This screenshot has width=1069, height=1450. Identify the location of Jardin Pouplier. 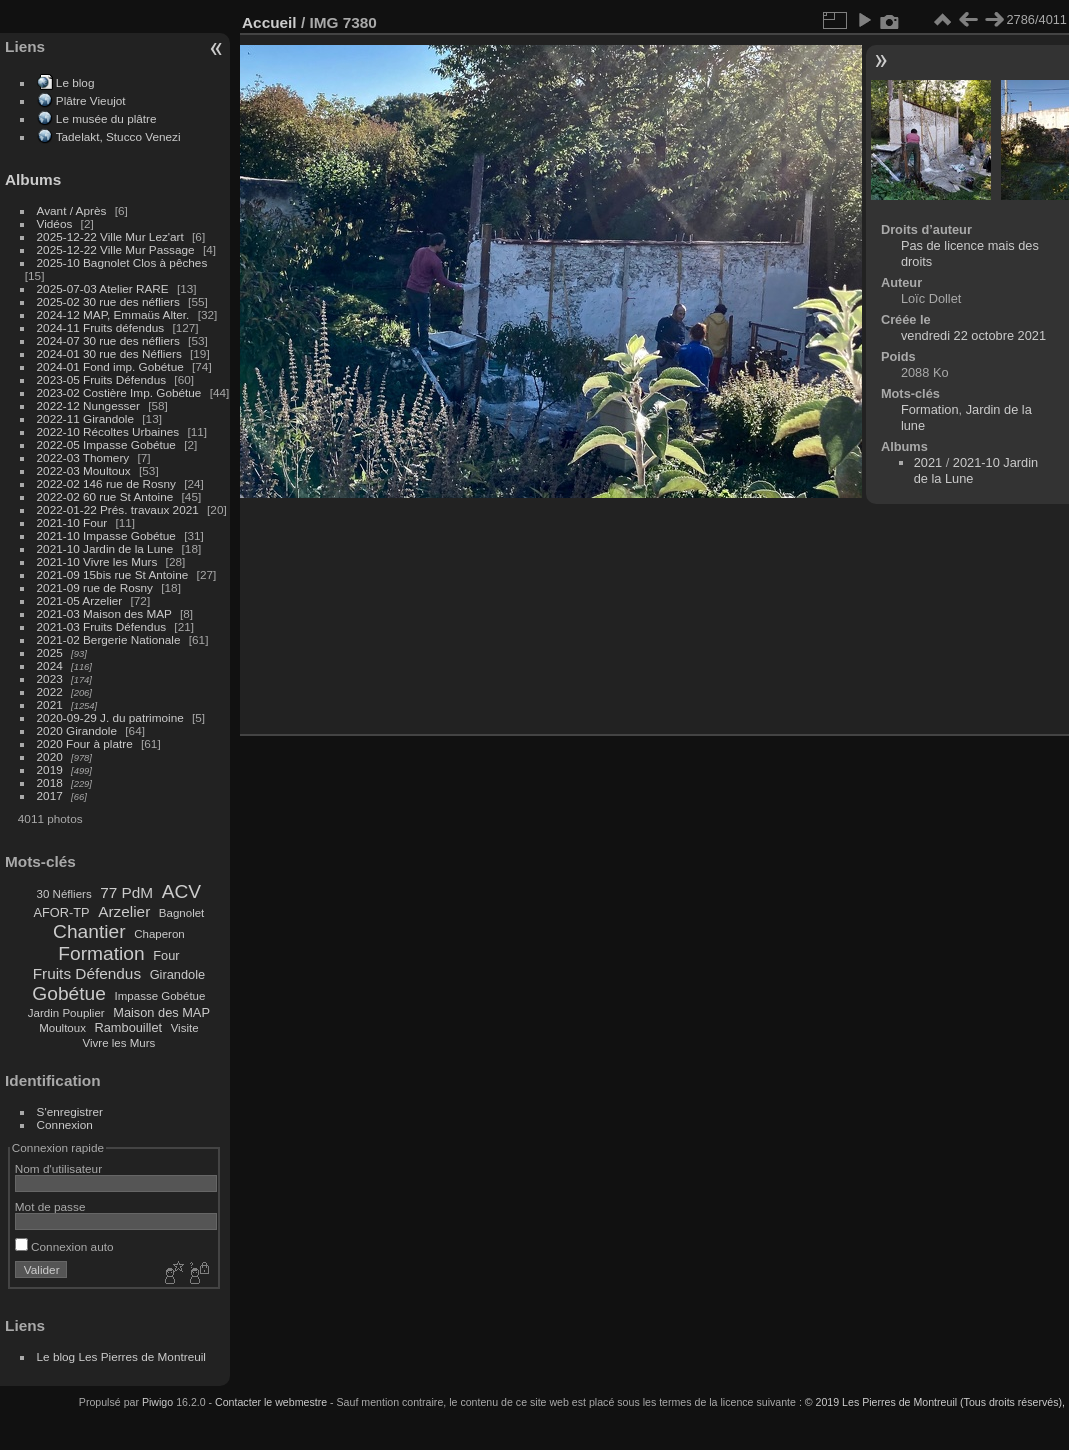
(66, 1013).